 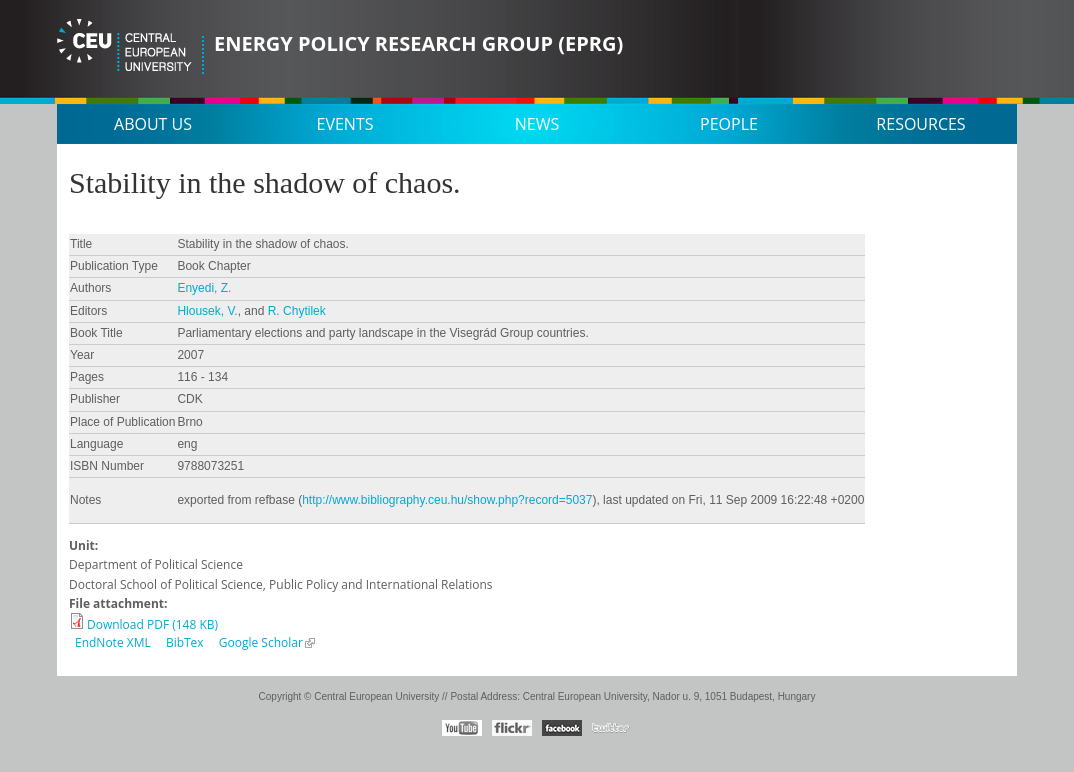 What do you see at coordinates (152, 624) in the screenshot?
I see `Download PDF (148 KB)` at bounding box center [152, 624].